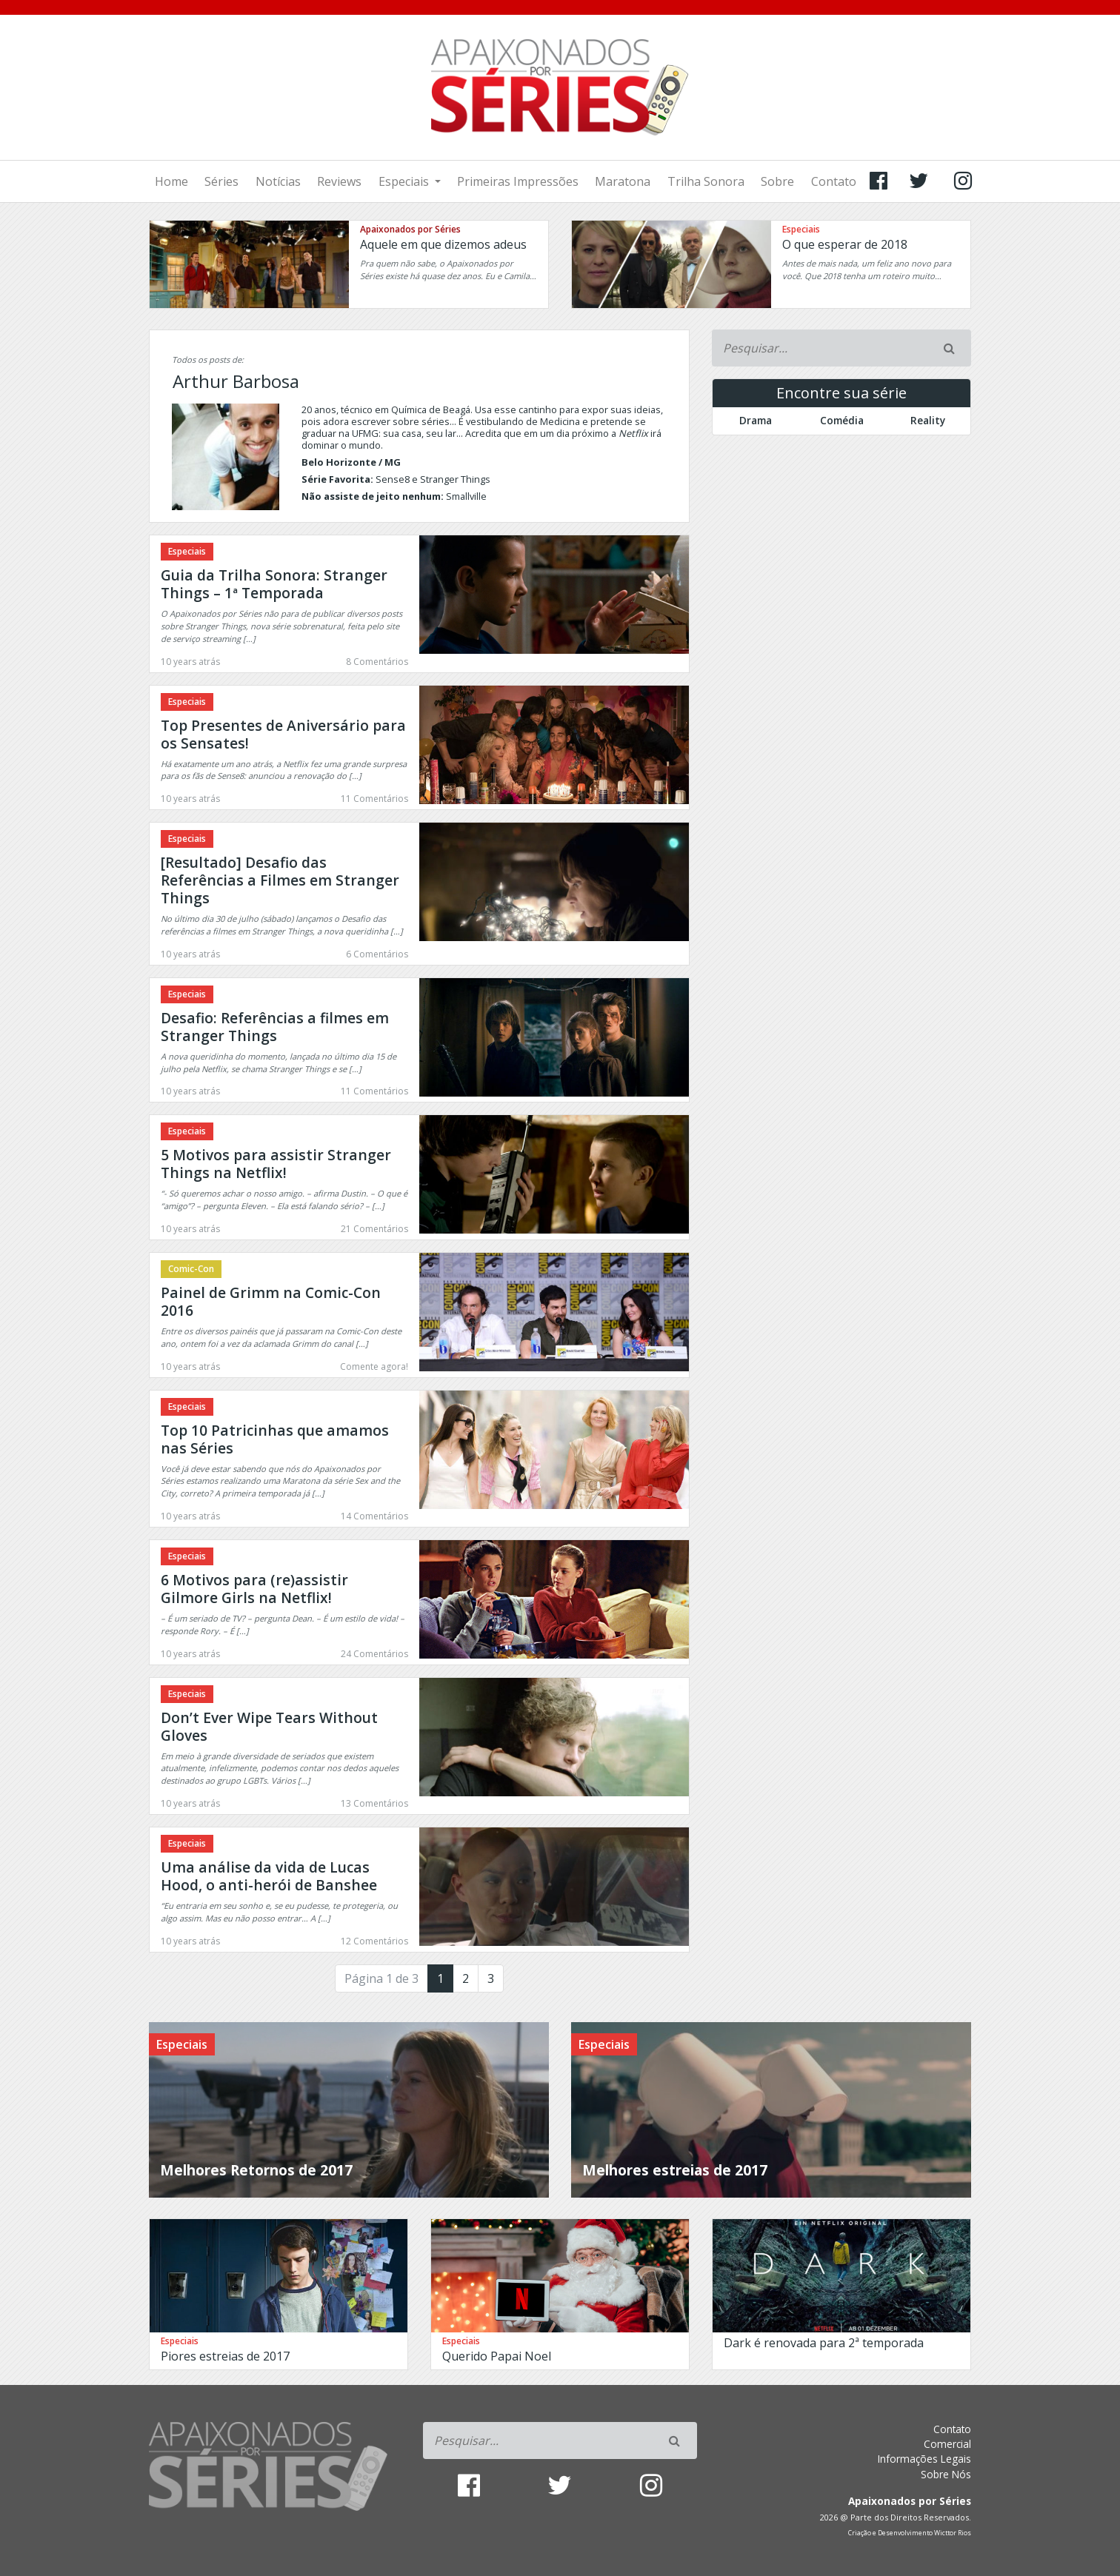  I want to click on Piores estreias de 2017, so click(225, 2356).